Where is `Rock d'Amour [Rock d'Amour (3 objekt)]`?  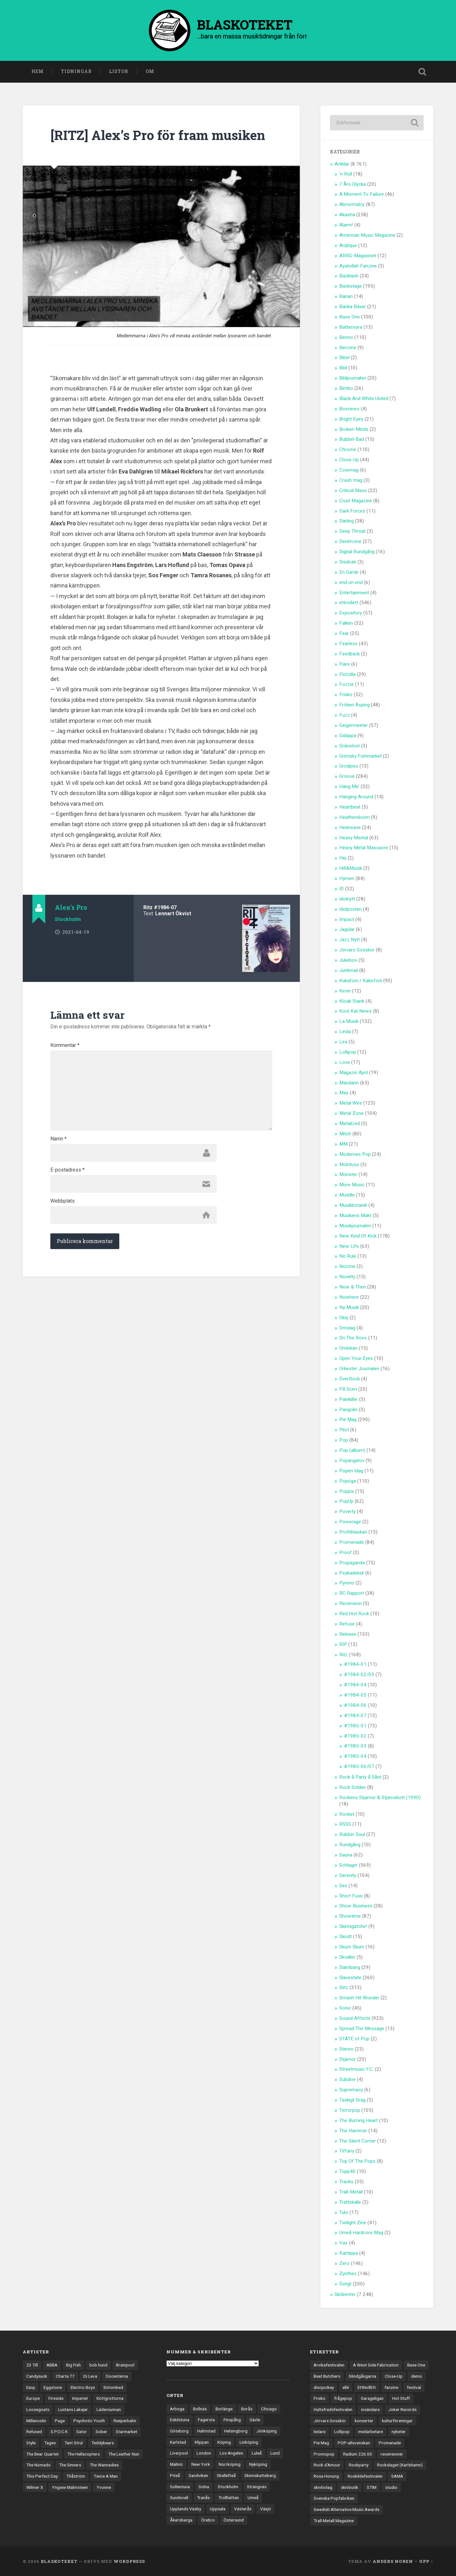
Rock d'Amour [Rock d'Amour (3 objekt)] is located at coordinates (327, 2464).